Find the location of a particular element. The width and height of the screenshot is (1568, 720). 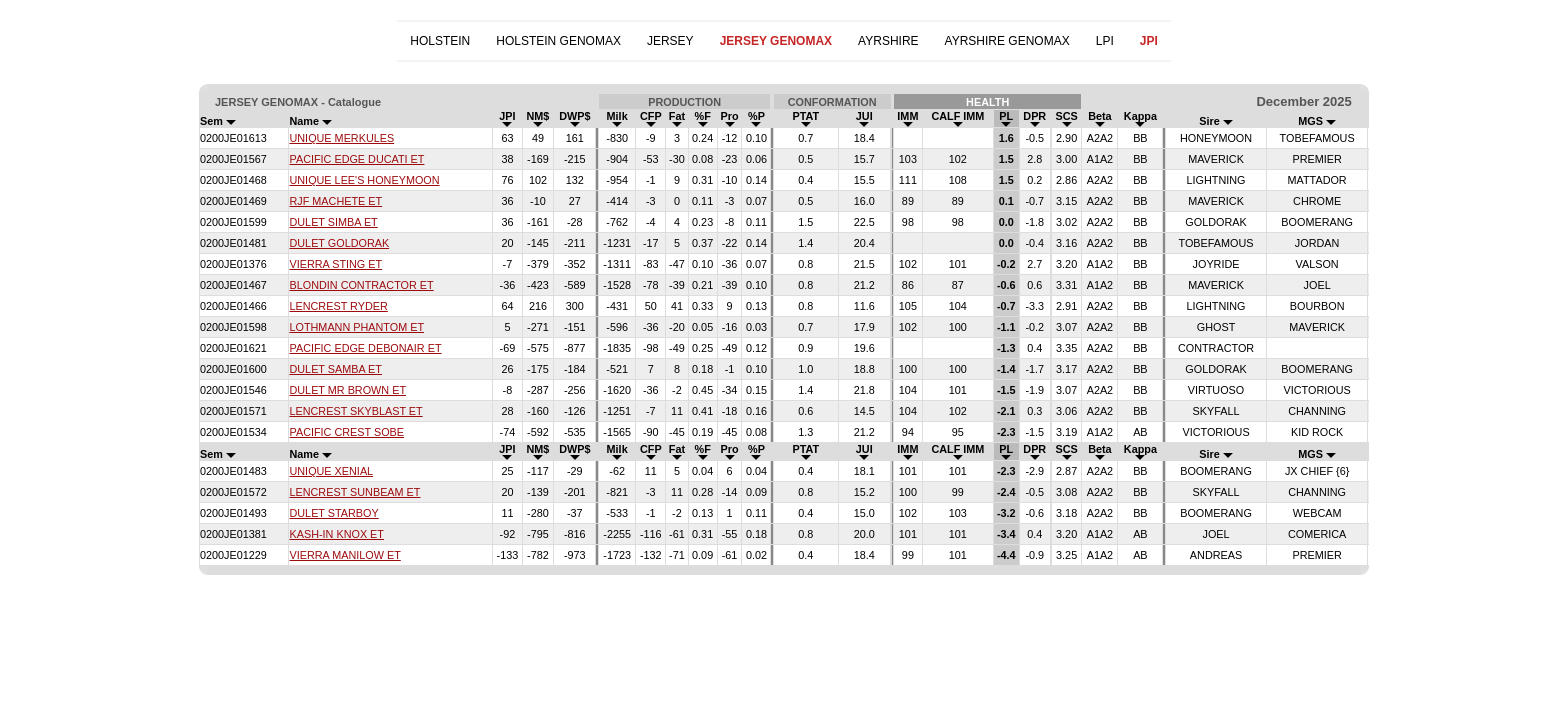

LENCREST SKYBLAST ET is located at coordinates (355, 411).